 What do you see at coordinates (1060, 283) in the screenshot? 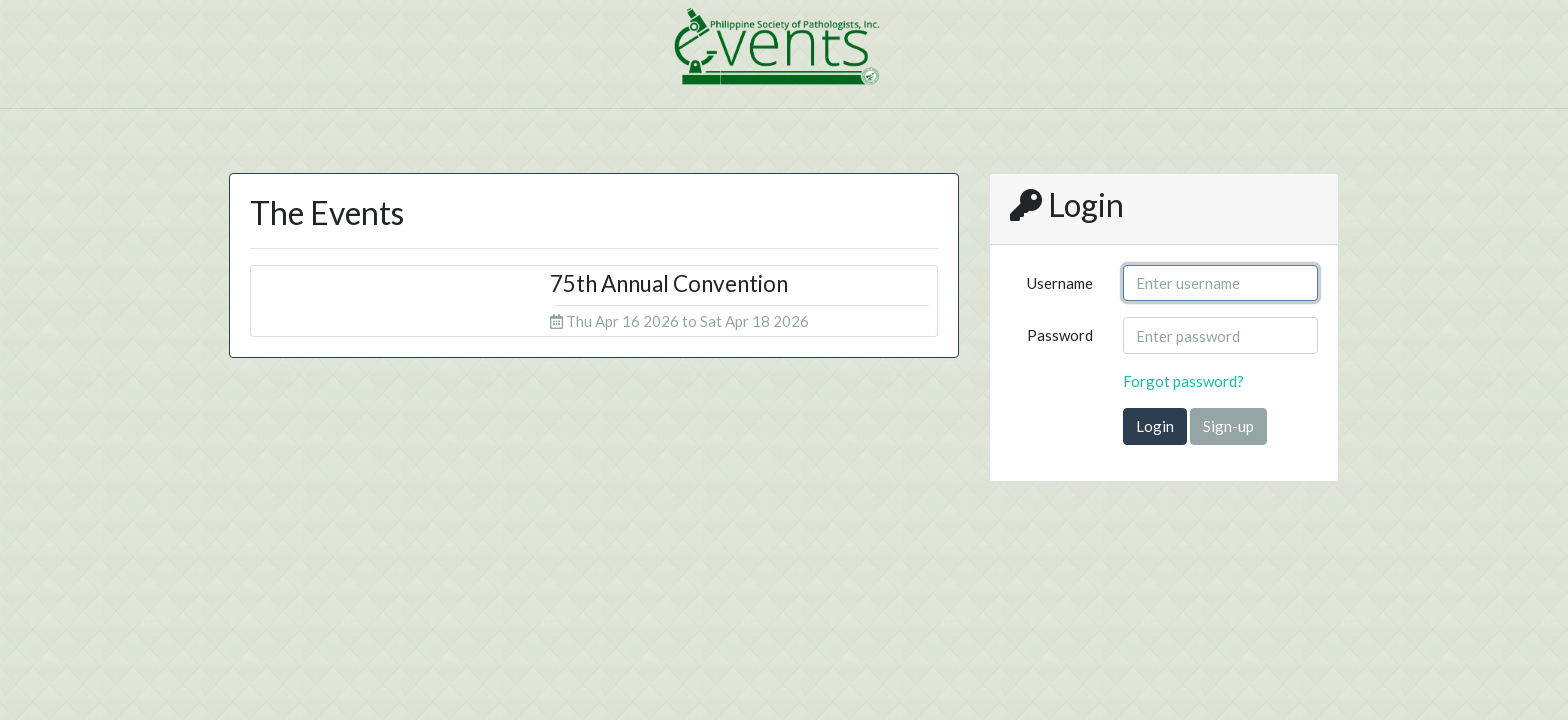
I see `Username` at bounding box center [1060, 283].